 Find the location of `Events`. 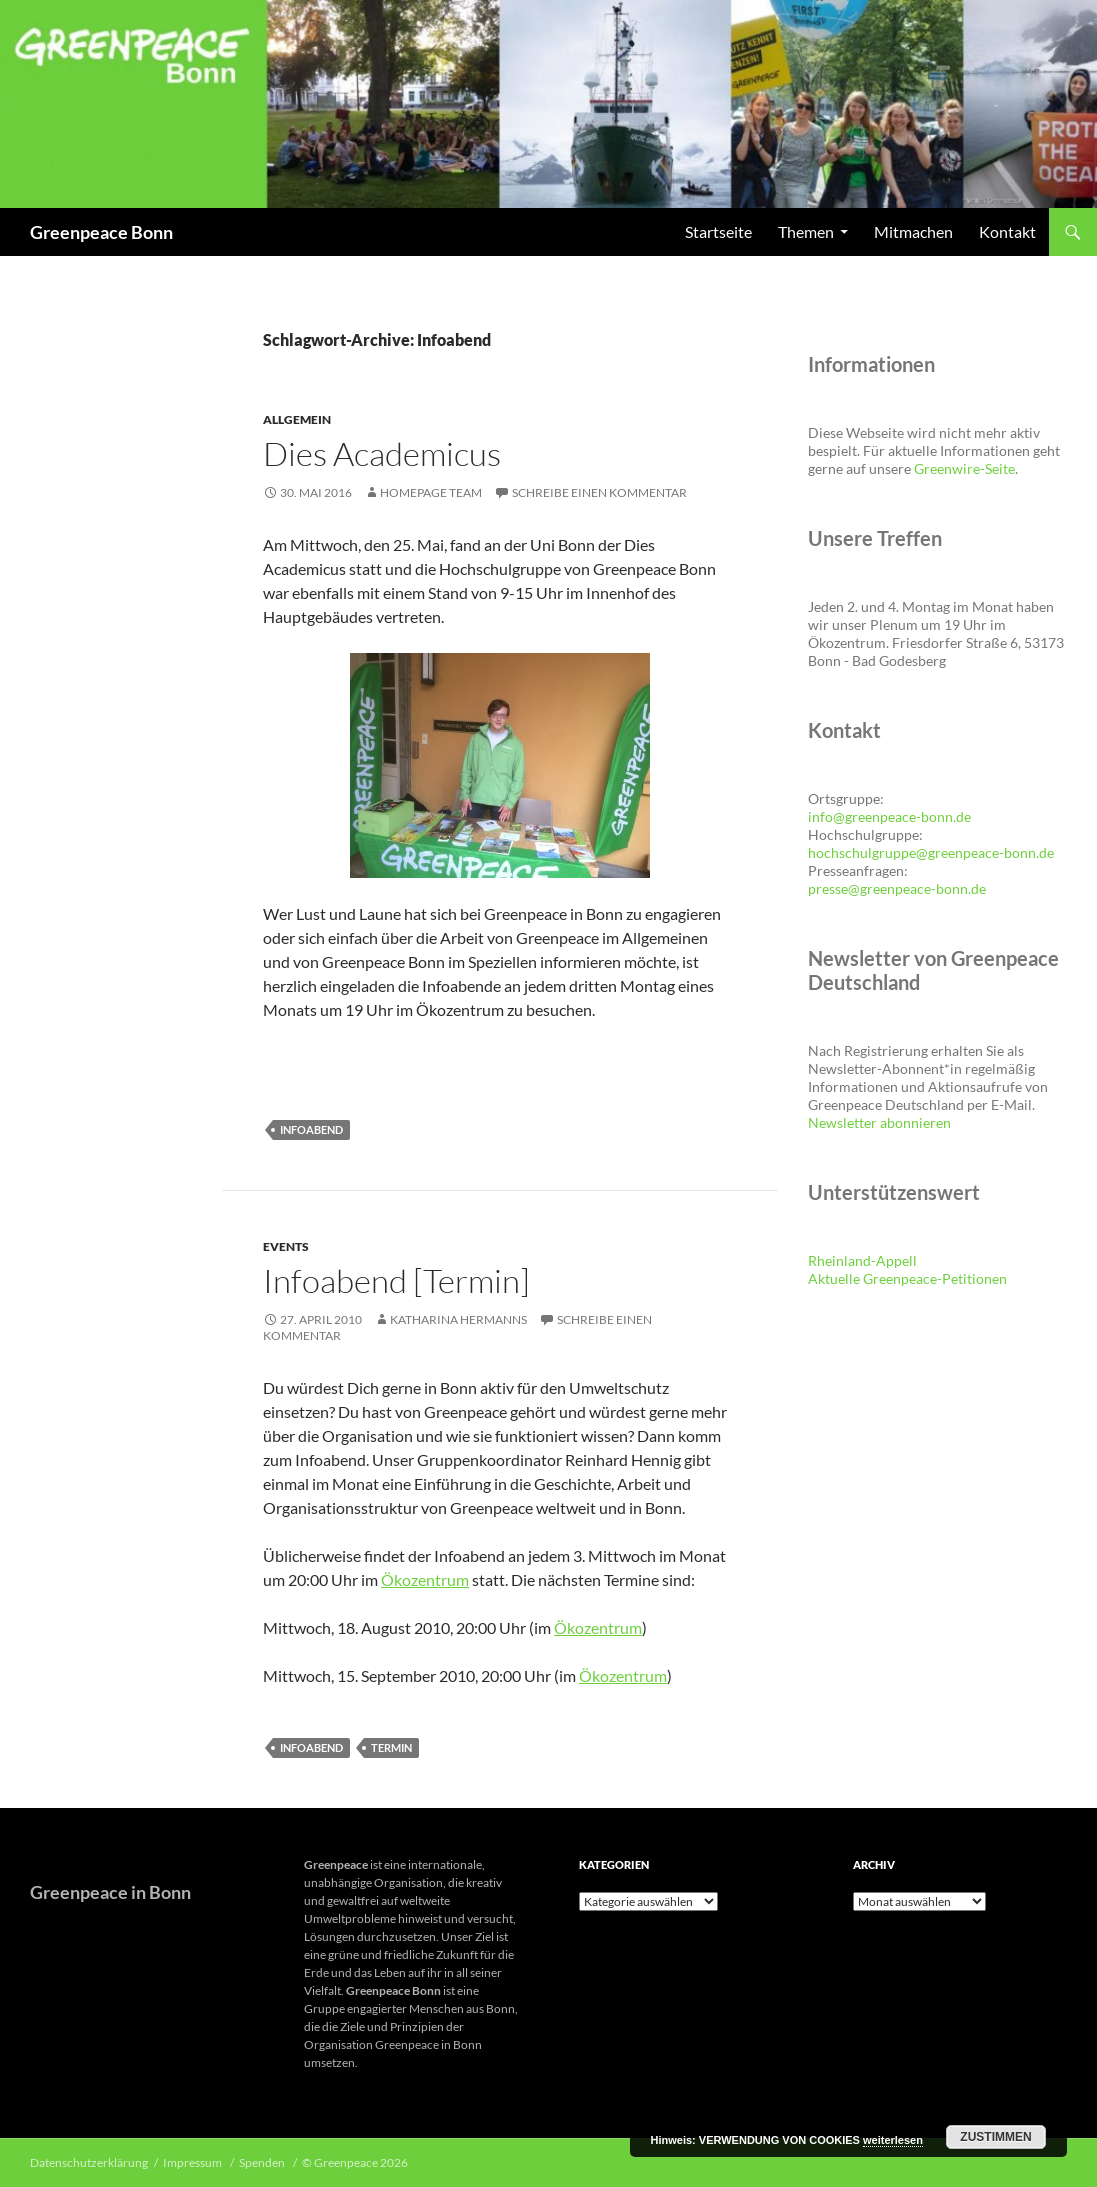

Events is located at coordinates (286, 1246).